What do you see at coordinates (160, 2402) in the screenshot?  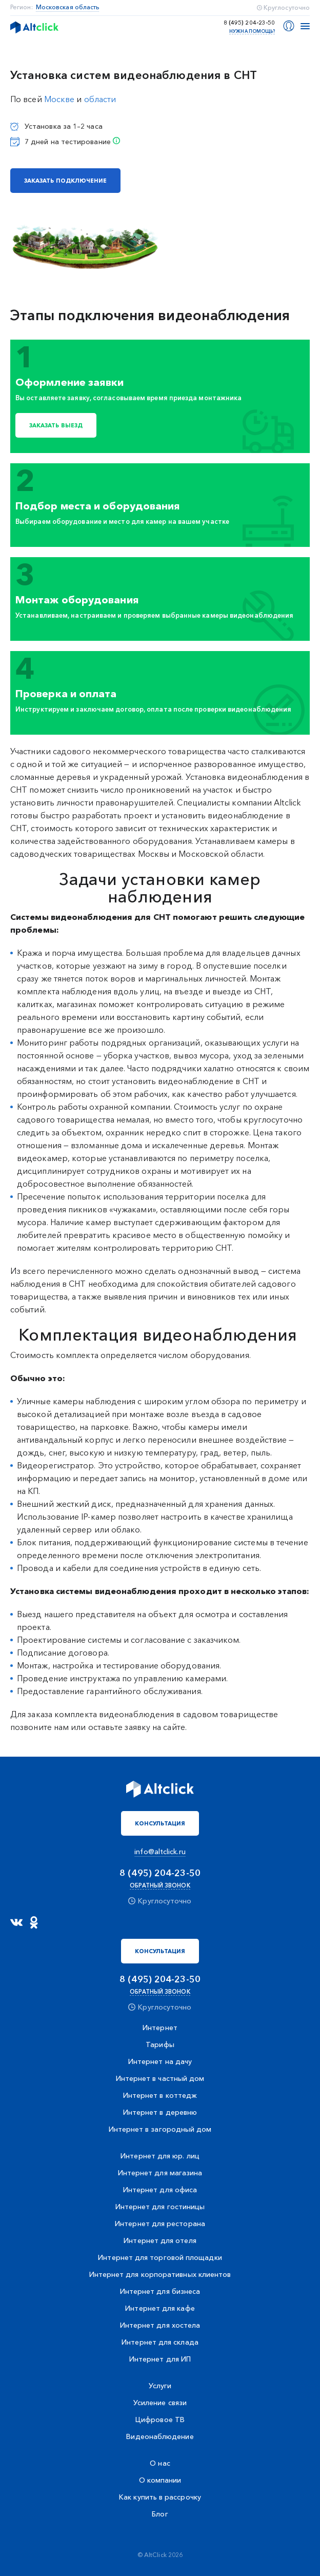 I see `Усиление связи` at bounding box center [160, 2402].